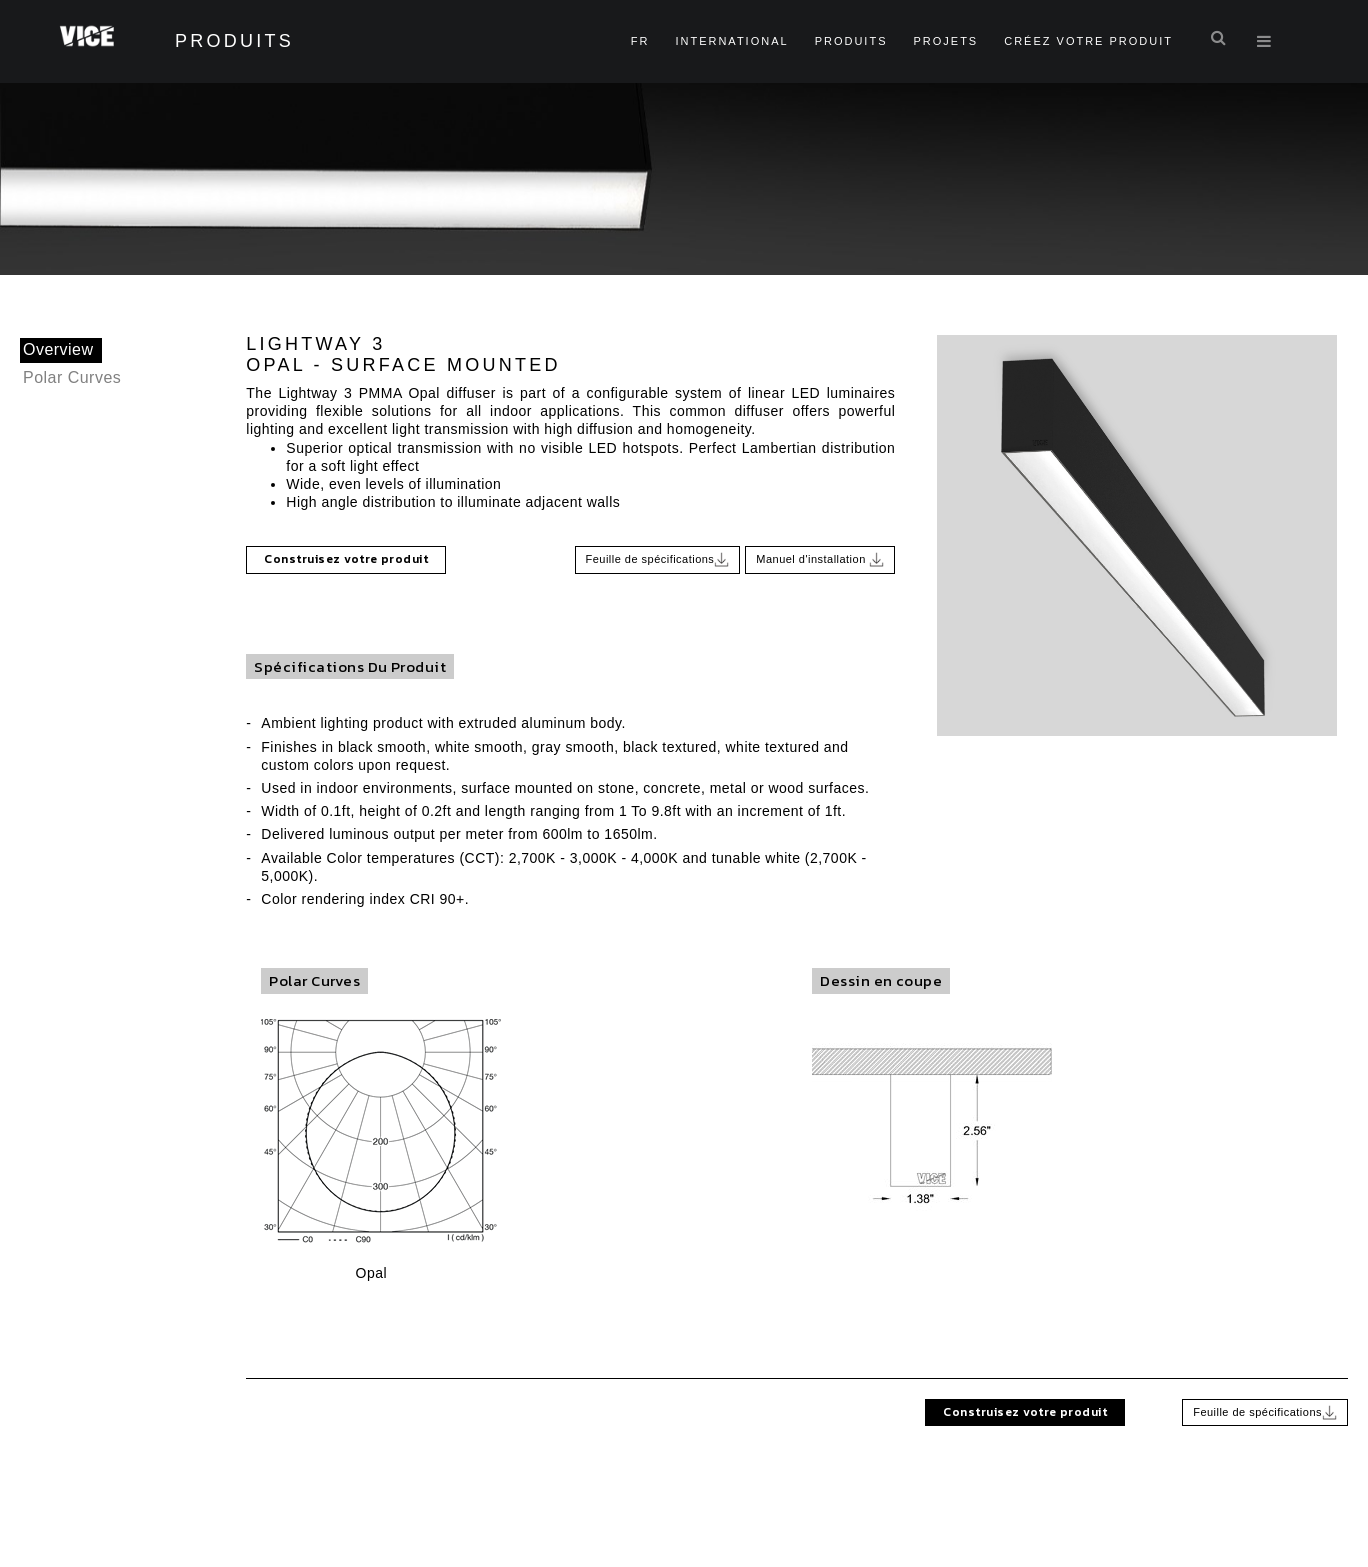 The image size is (1368, 1567). I want to click on International, so click(731, 41).